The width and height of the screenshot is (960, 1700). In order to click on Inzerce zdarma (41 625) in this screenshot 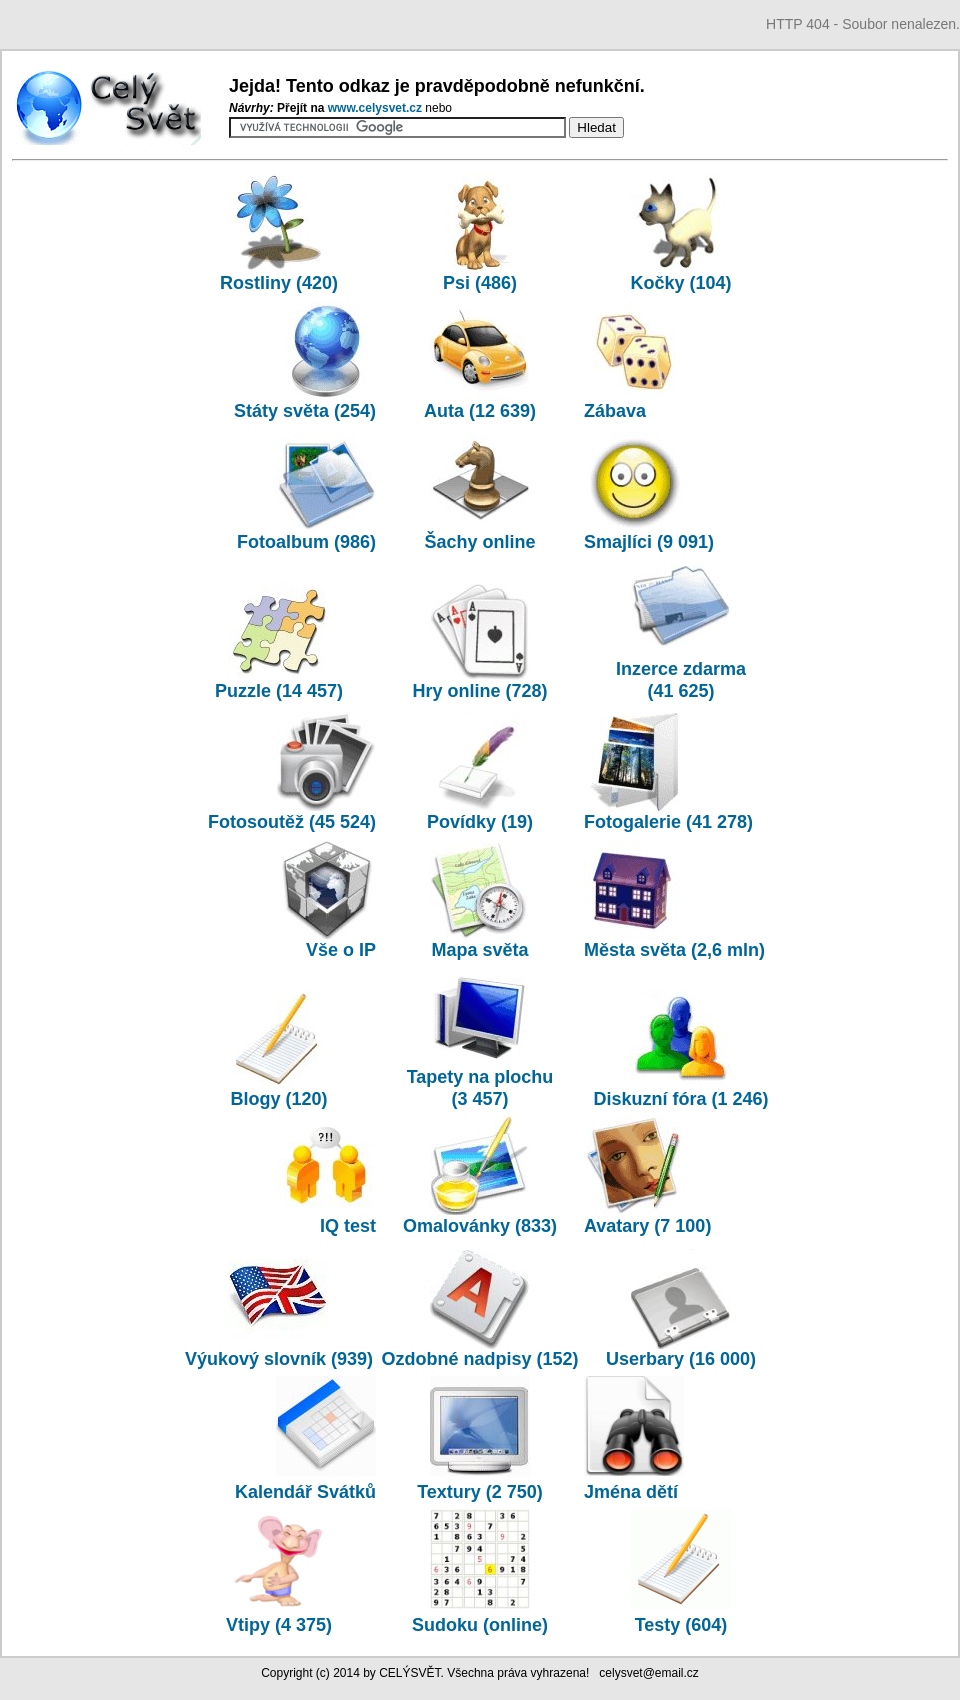, I will do `click(681, 630)`.